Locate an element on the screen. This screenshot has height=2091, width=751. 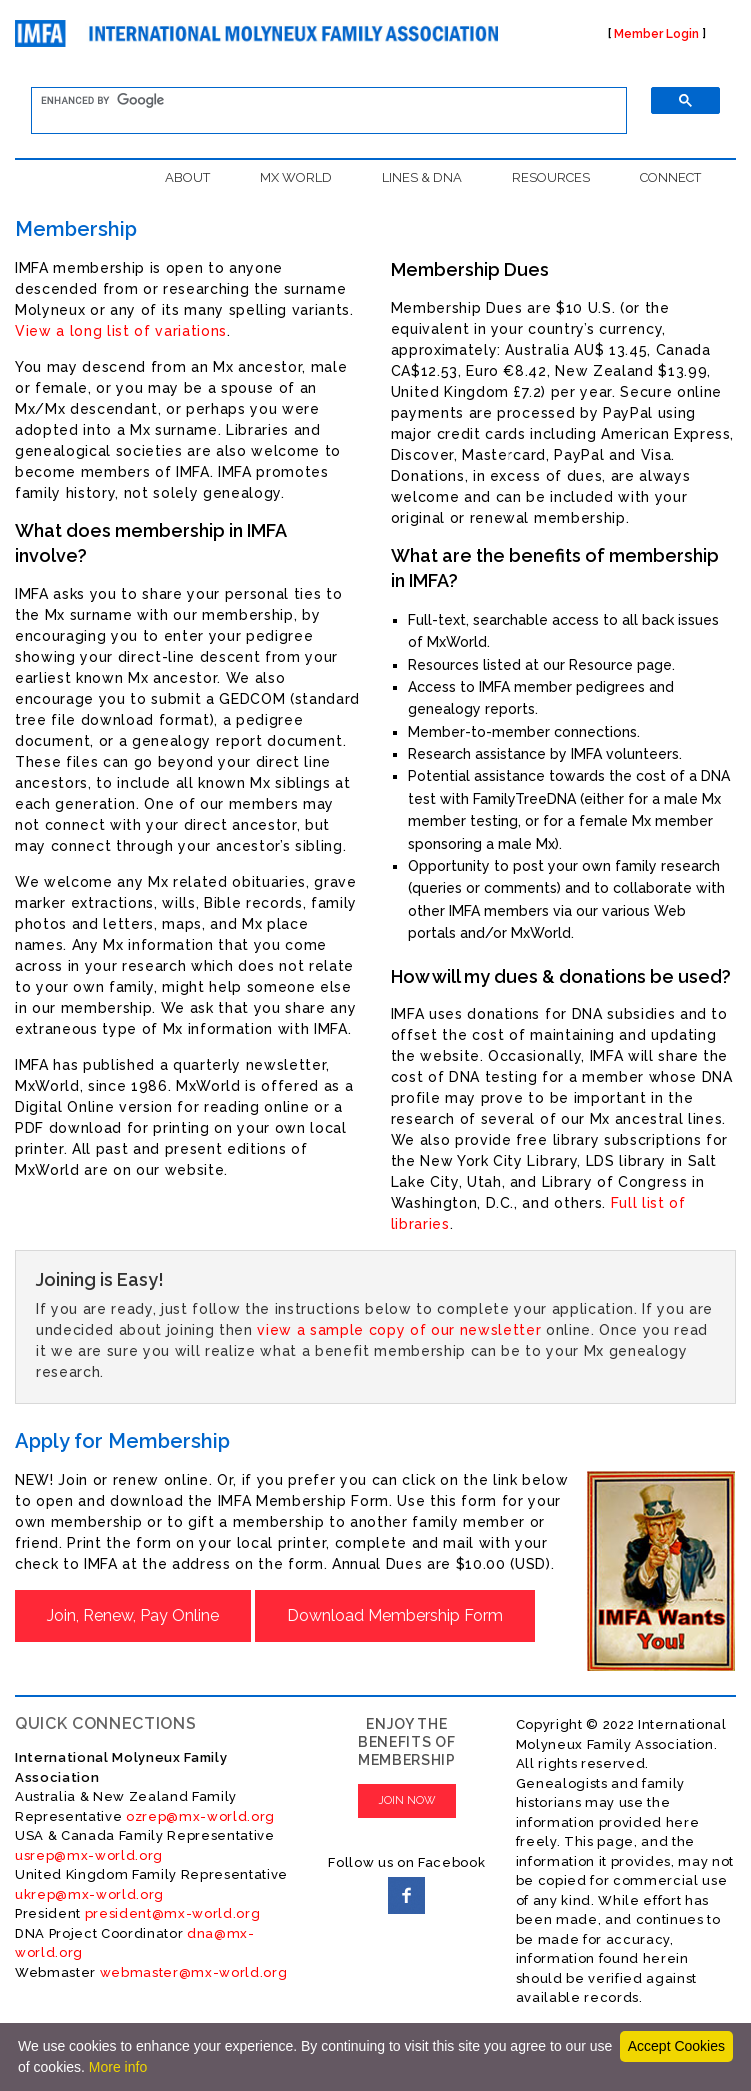
LINES & DNA is located at coordinates (422, 177).